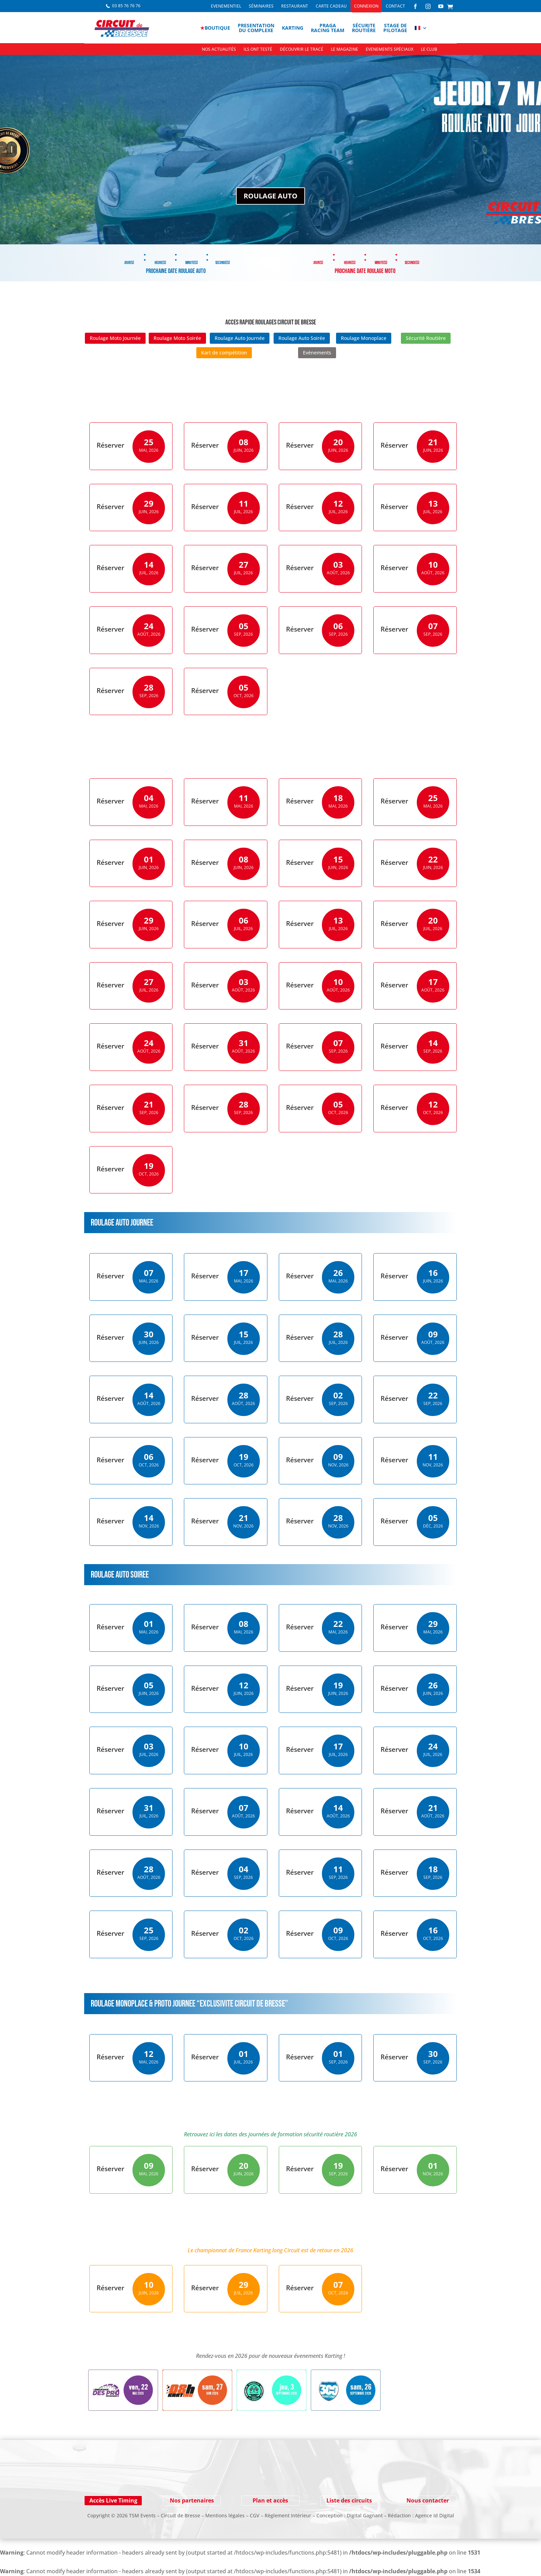 This screenshot has width=541, height=2576. What do you see at coordinates (366, 6) in the screenshot?
I see `Connexion` at bounding box center [366, 6].